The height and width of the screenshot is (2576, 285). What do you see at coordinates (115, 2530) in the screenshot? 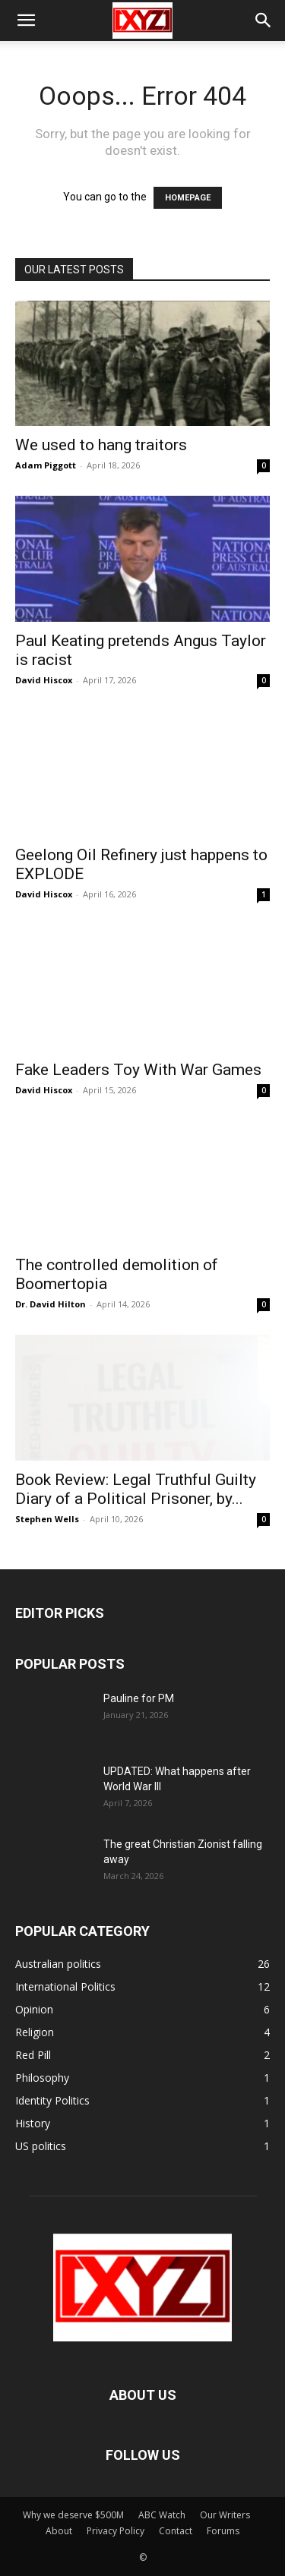
I see `Privacy Policy` at bounding box center [115, 2530].